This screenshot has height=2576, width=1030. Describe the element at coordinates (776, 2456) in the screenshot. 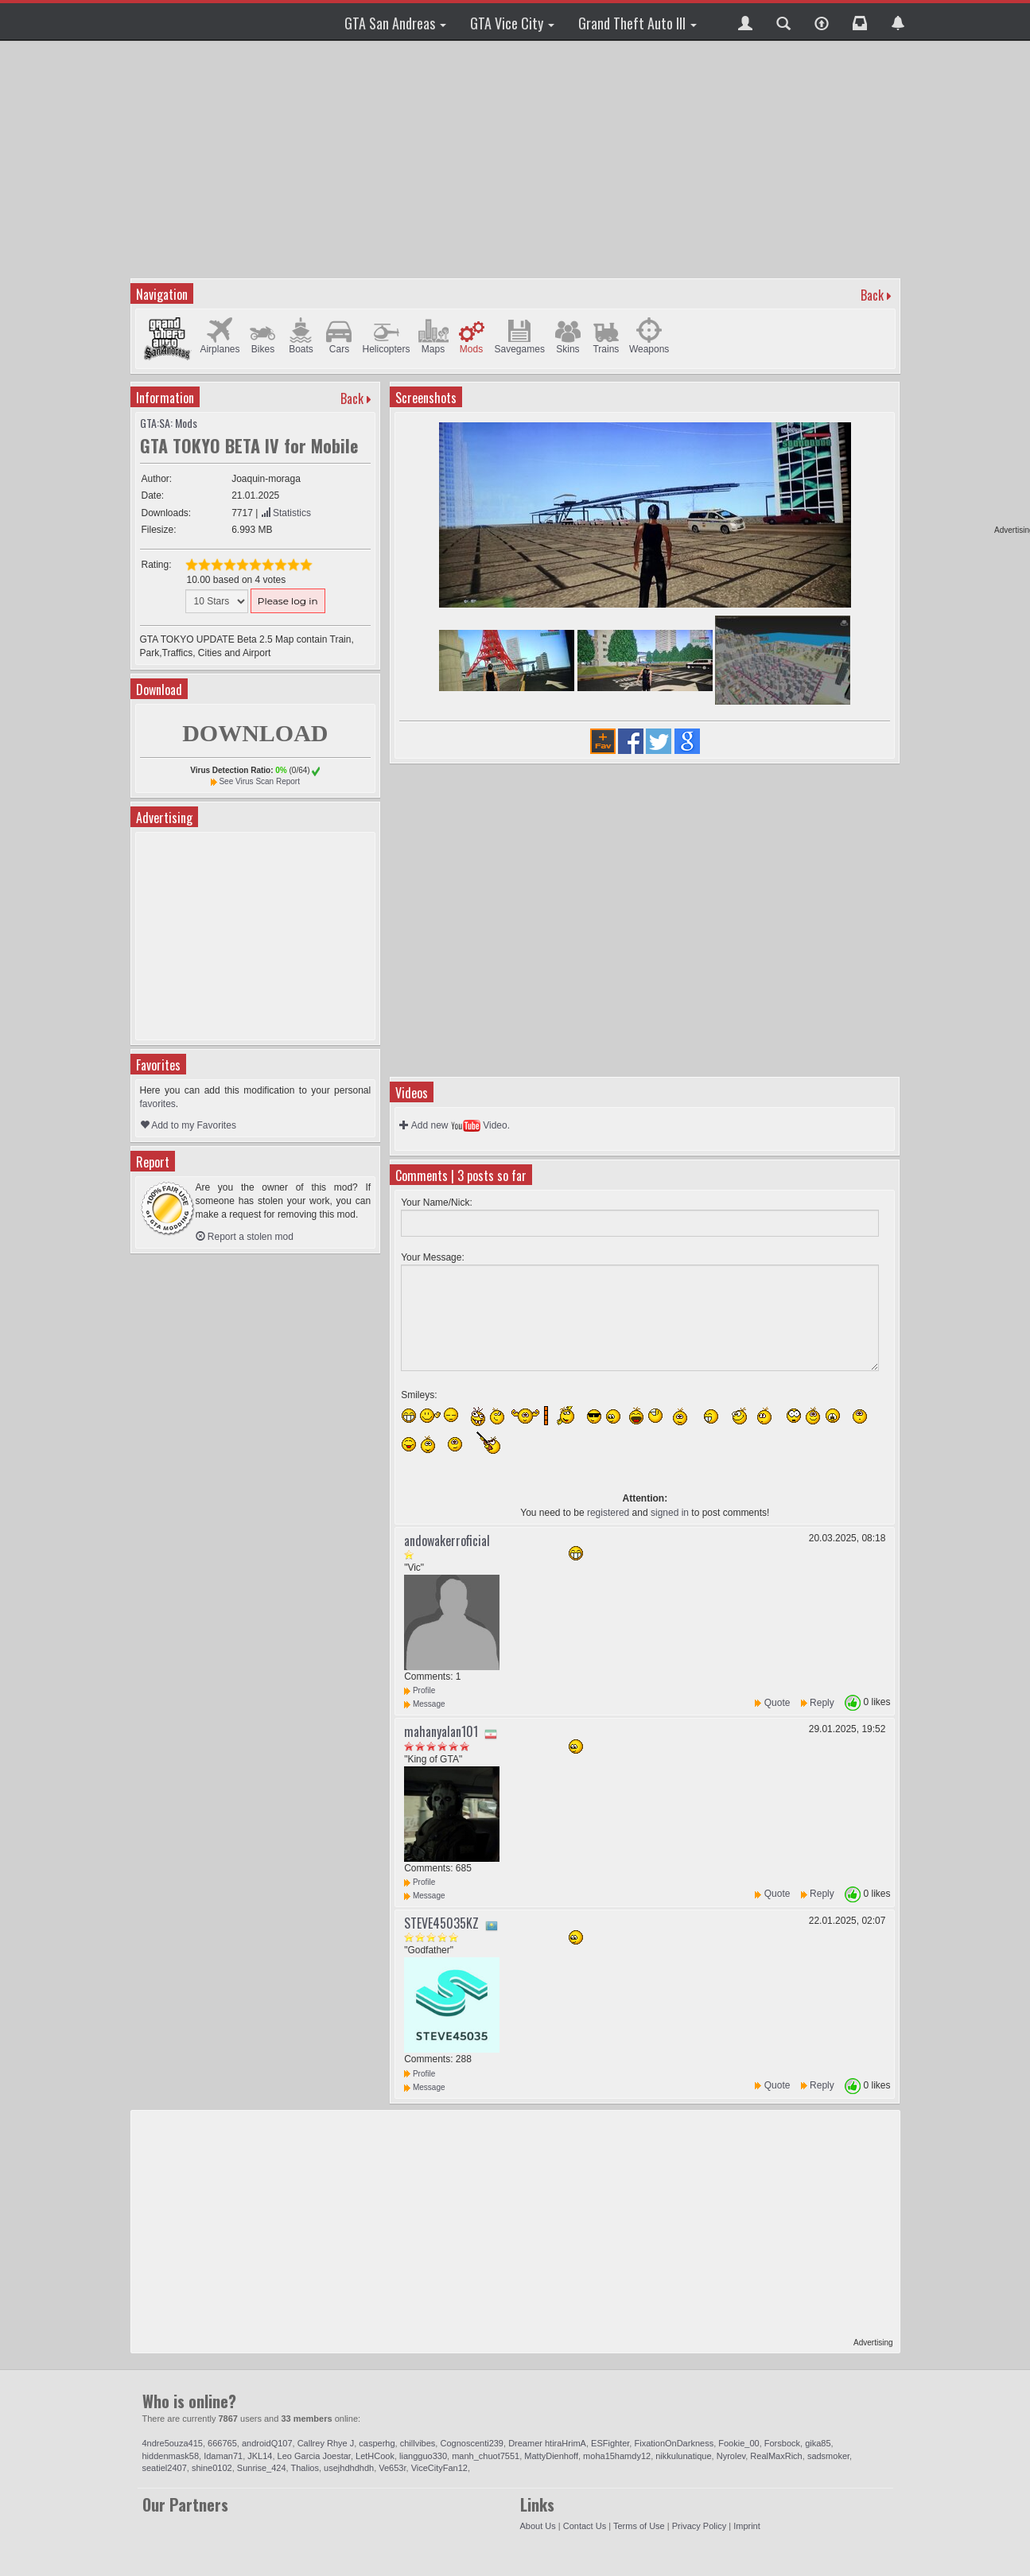

I see `RealMaxRich` at that location.